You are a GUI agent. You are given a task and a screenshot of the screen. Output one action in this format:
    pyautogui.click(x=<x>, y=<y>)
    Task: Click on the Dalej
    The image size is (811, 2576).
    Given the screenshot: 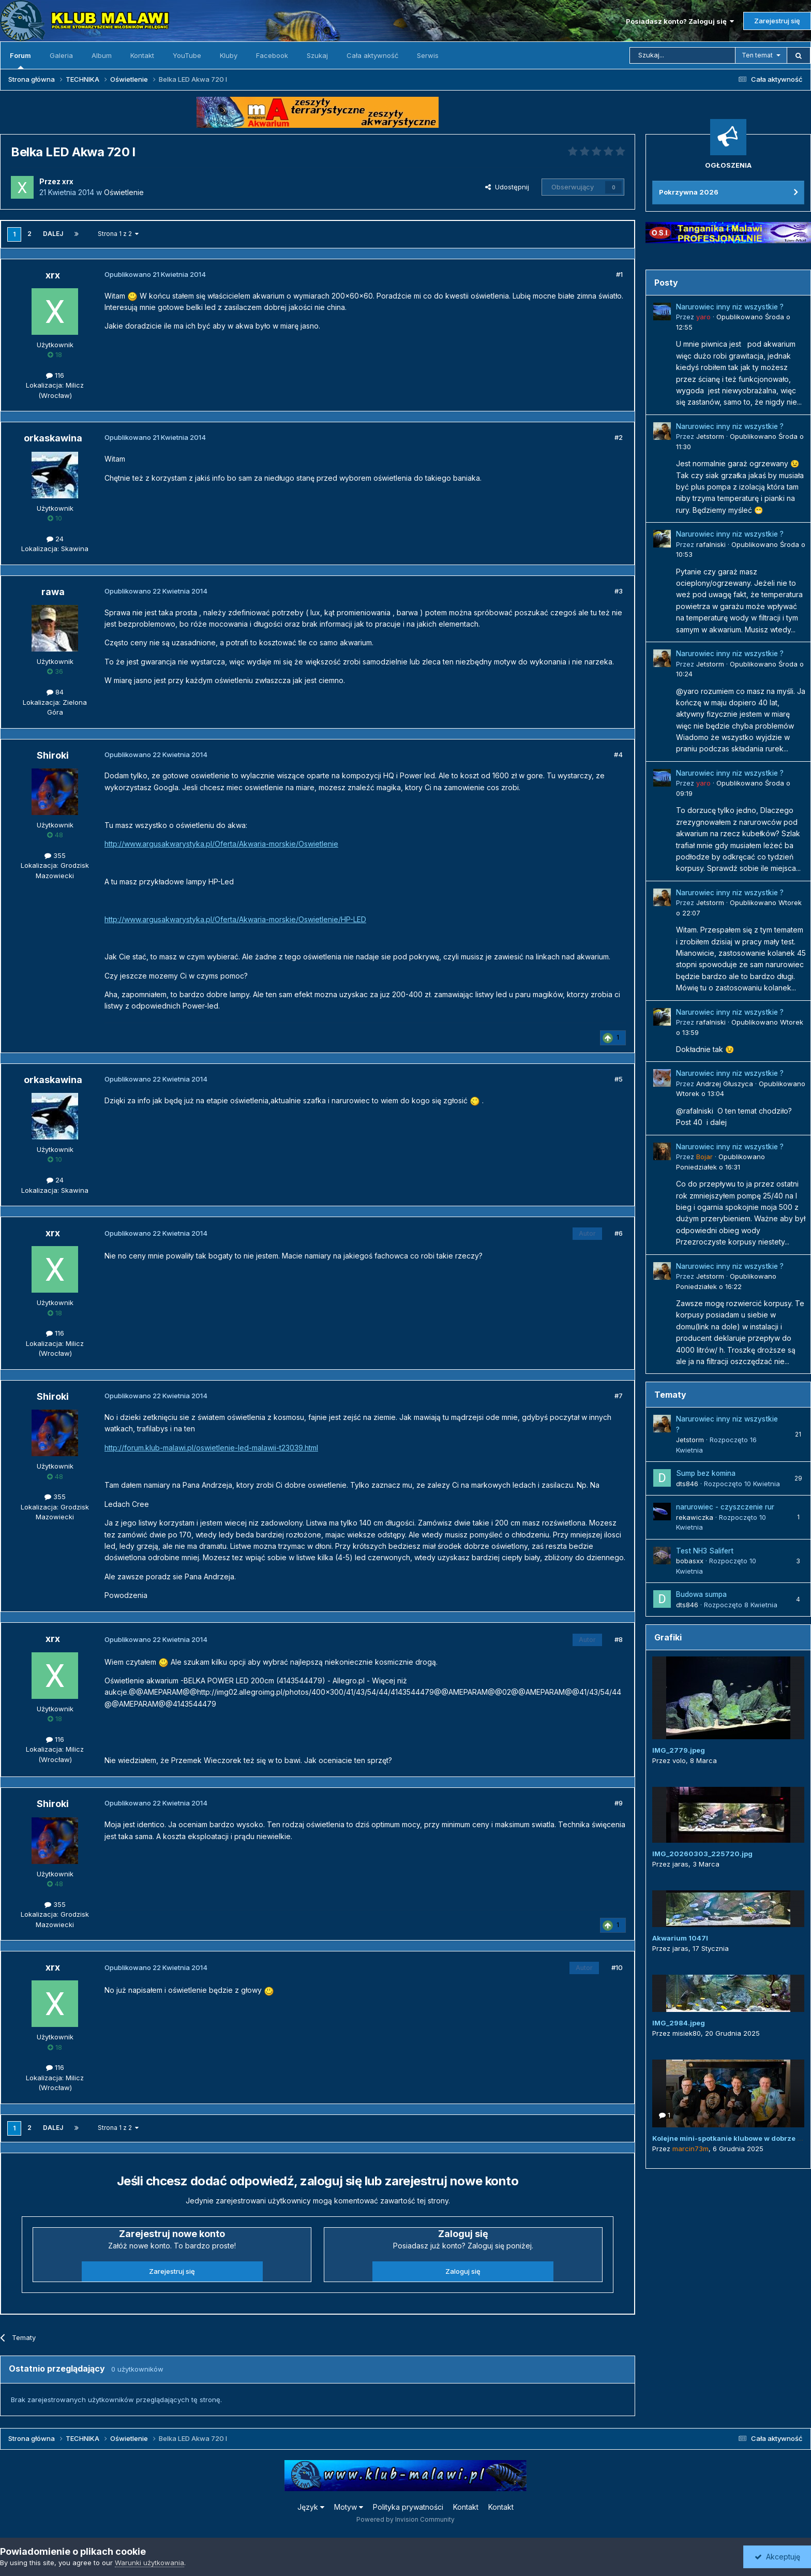 What is the action you would take?
    pyautogui.click(x=53, y=234)
    